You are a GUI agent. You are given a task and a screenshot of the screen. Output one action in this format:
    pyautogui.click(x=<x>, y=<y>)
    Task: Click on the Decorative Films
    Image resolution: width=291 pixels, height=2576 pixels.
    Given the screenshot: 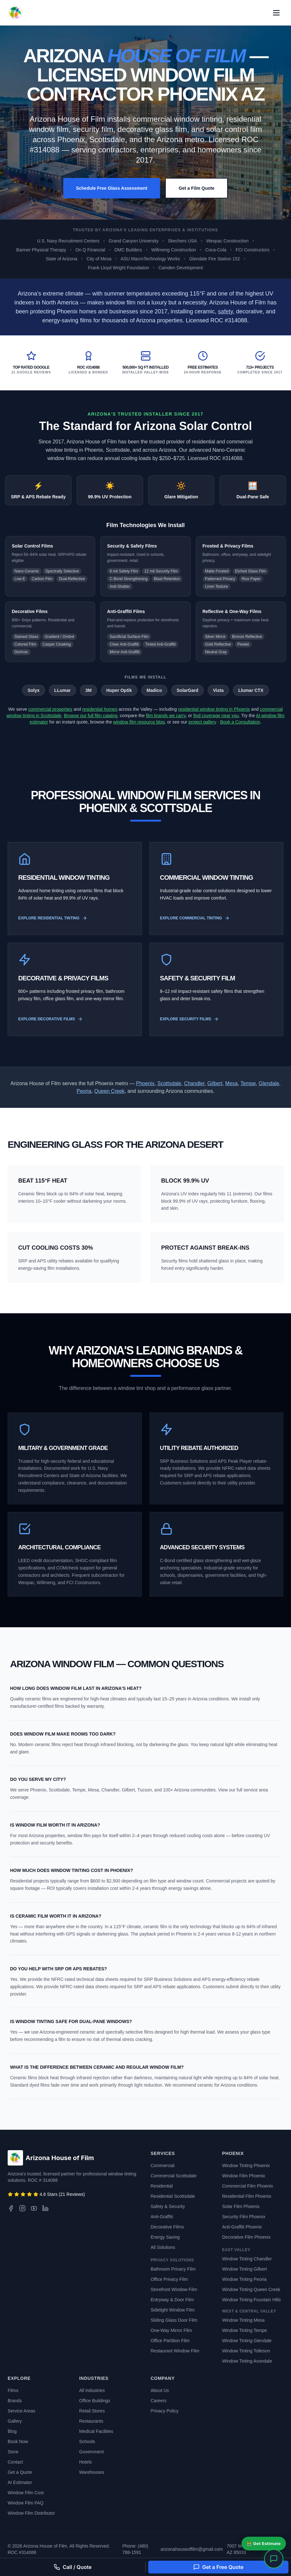 What is the action you would take?
    pyautogui.click(x=167, y=2226)
    